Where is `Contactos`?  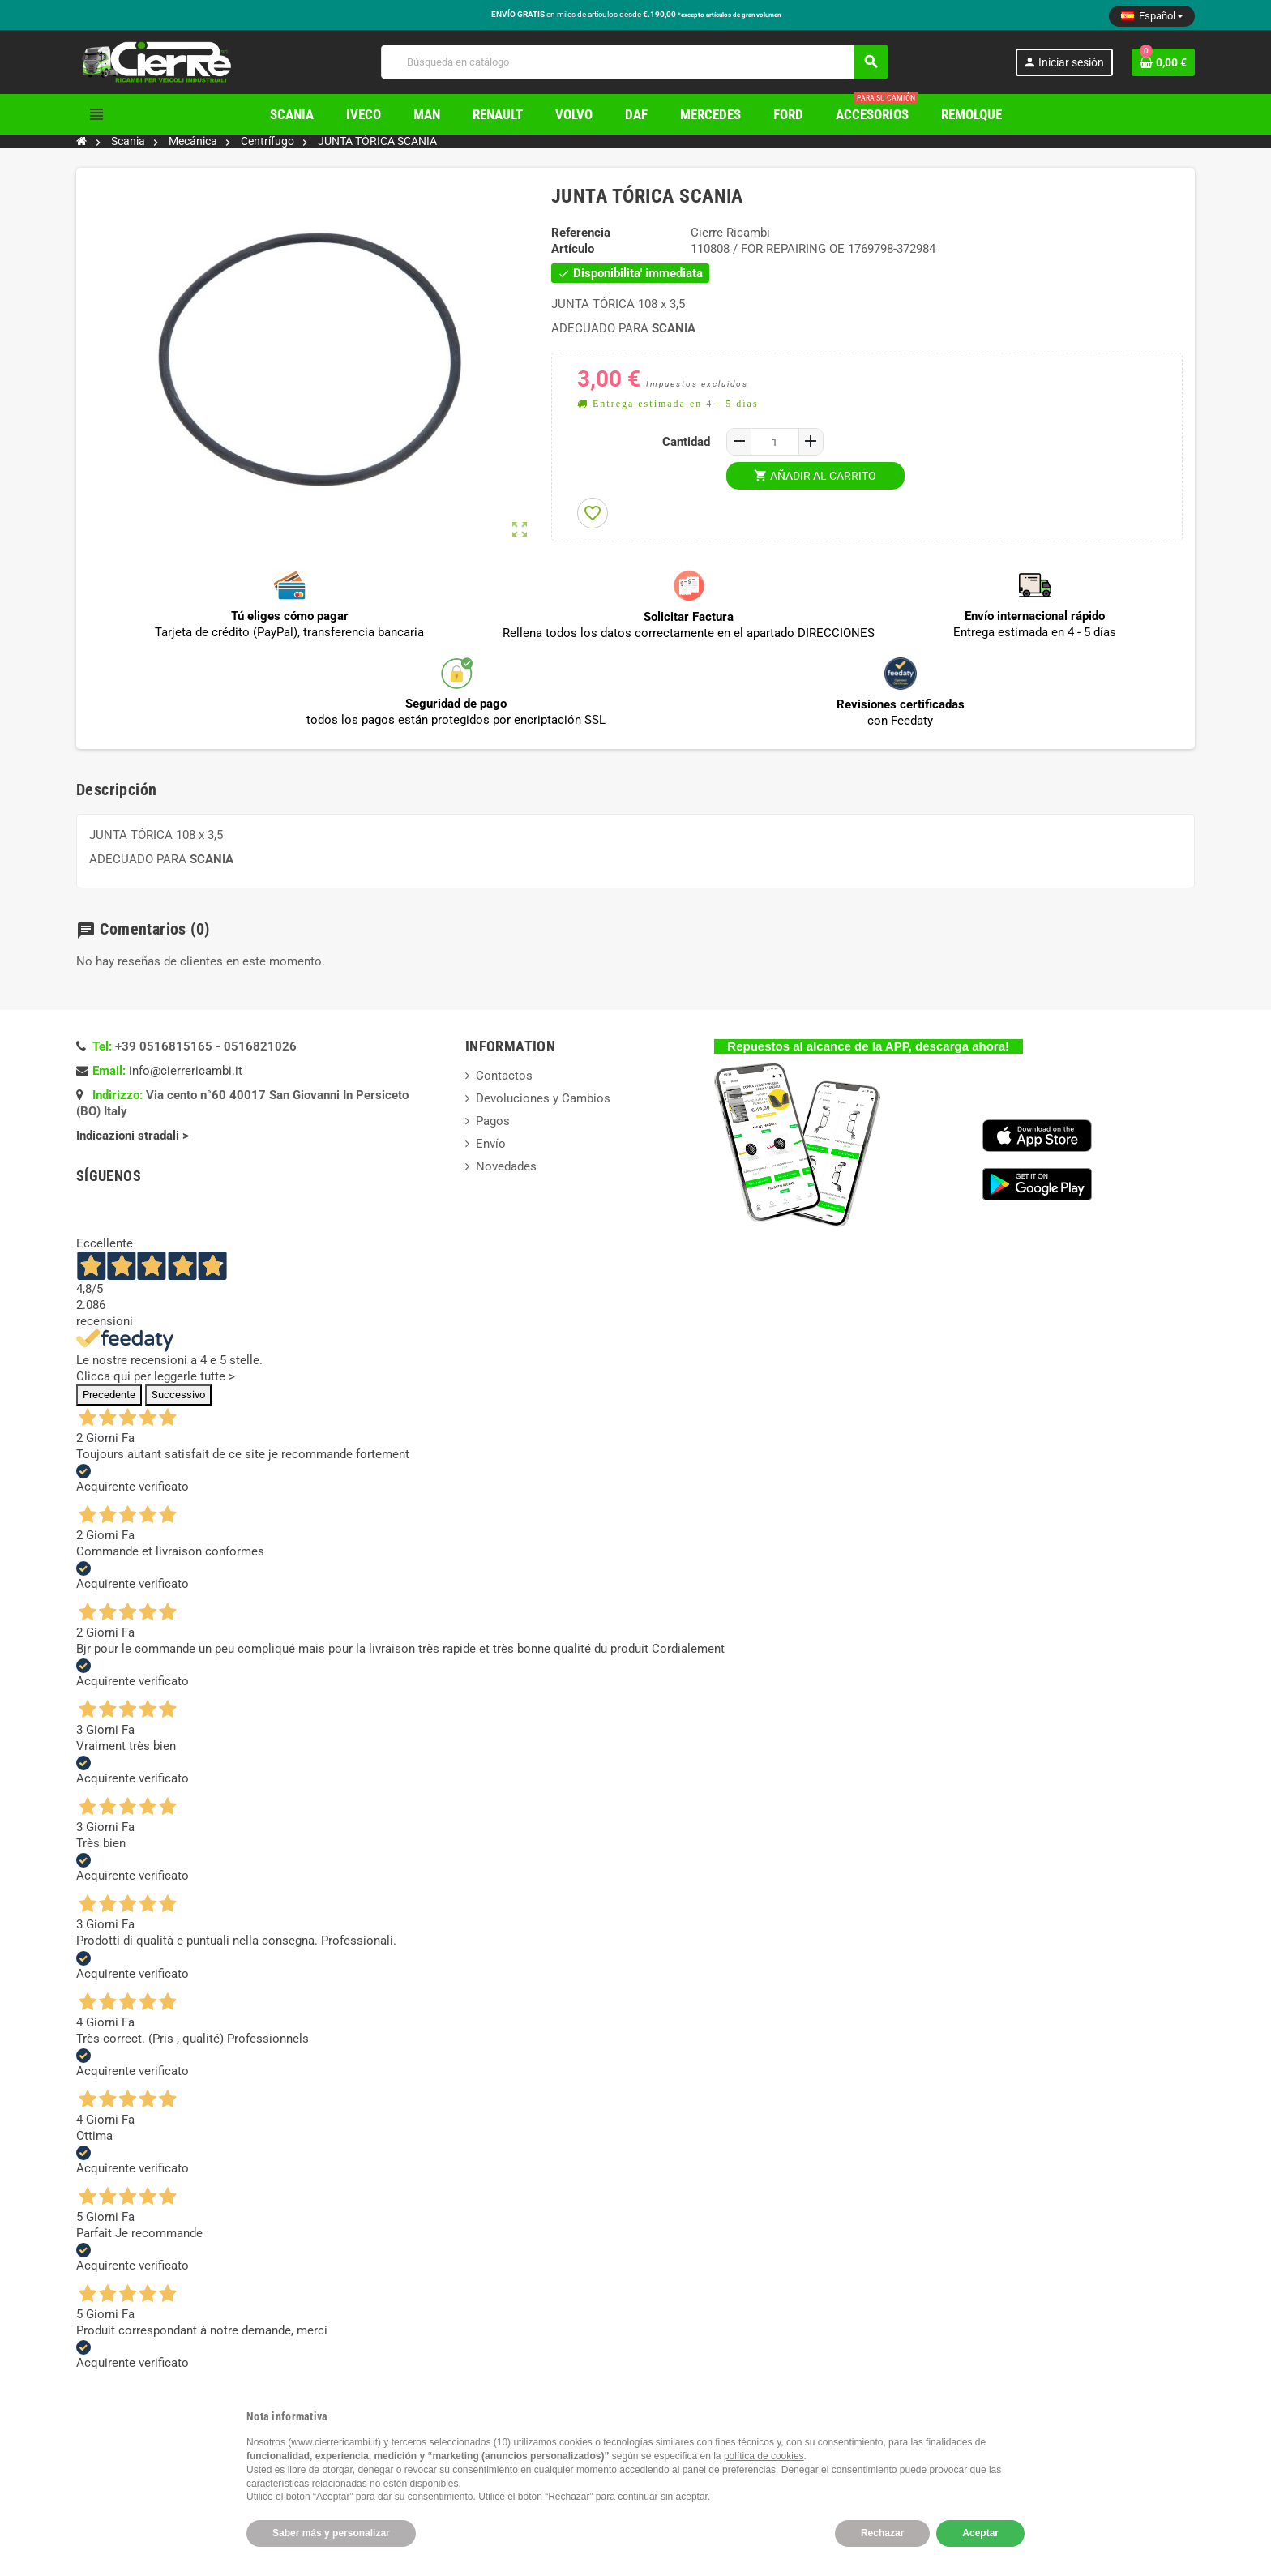 Contactos is located at coordinates (504, 1075).